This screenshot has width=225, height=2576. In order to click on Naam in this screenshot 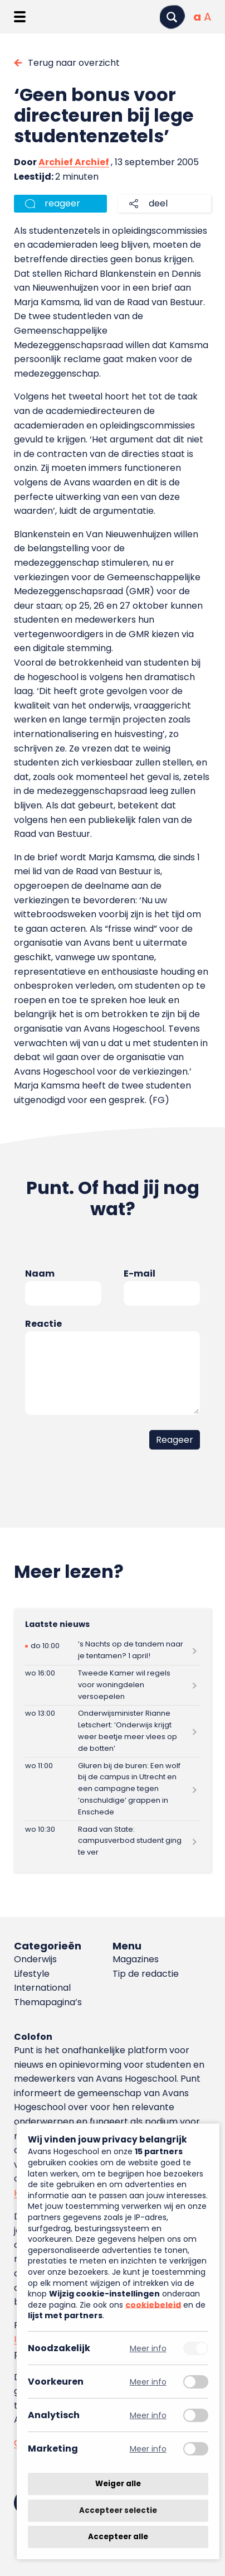, I will do `click(40, 1273)`.